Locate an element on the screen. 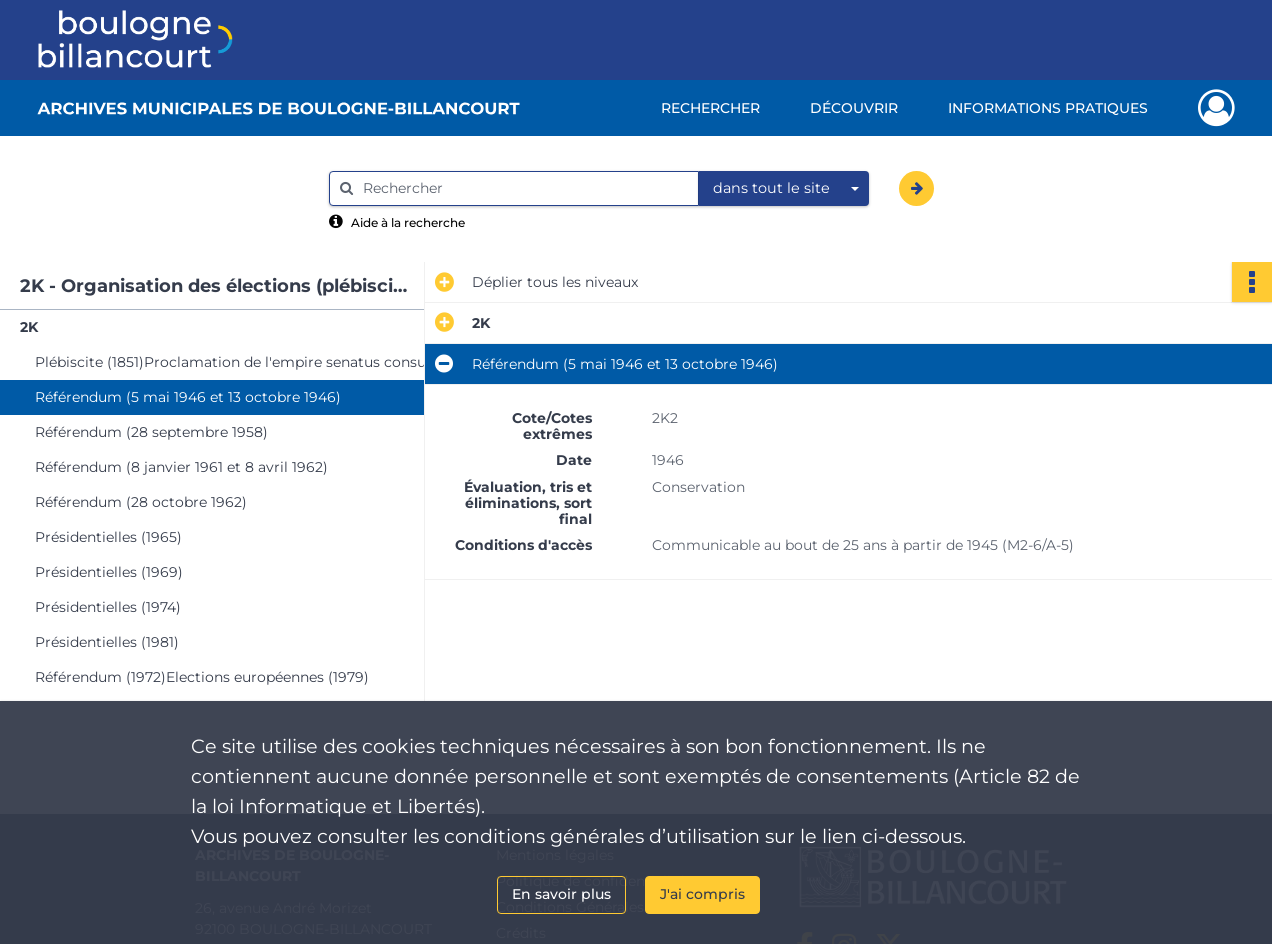 The height and width of the screenshot is (944, 1272). Aide à la recherche is located at coordinates (408, 222).